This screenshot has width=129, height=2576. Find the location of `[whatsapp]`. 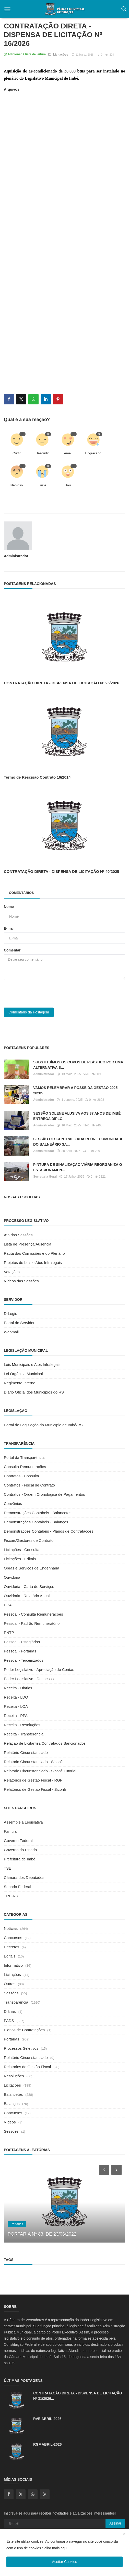

[whatsapp] is located at coordinates (33, 2494).